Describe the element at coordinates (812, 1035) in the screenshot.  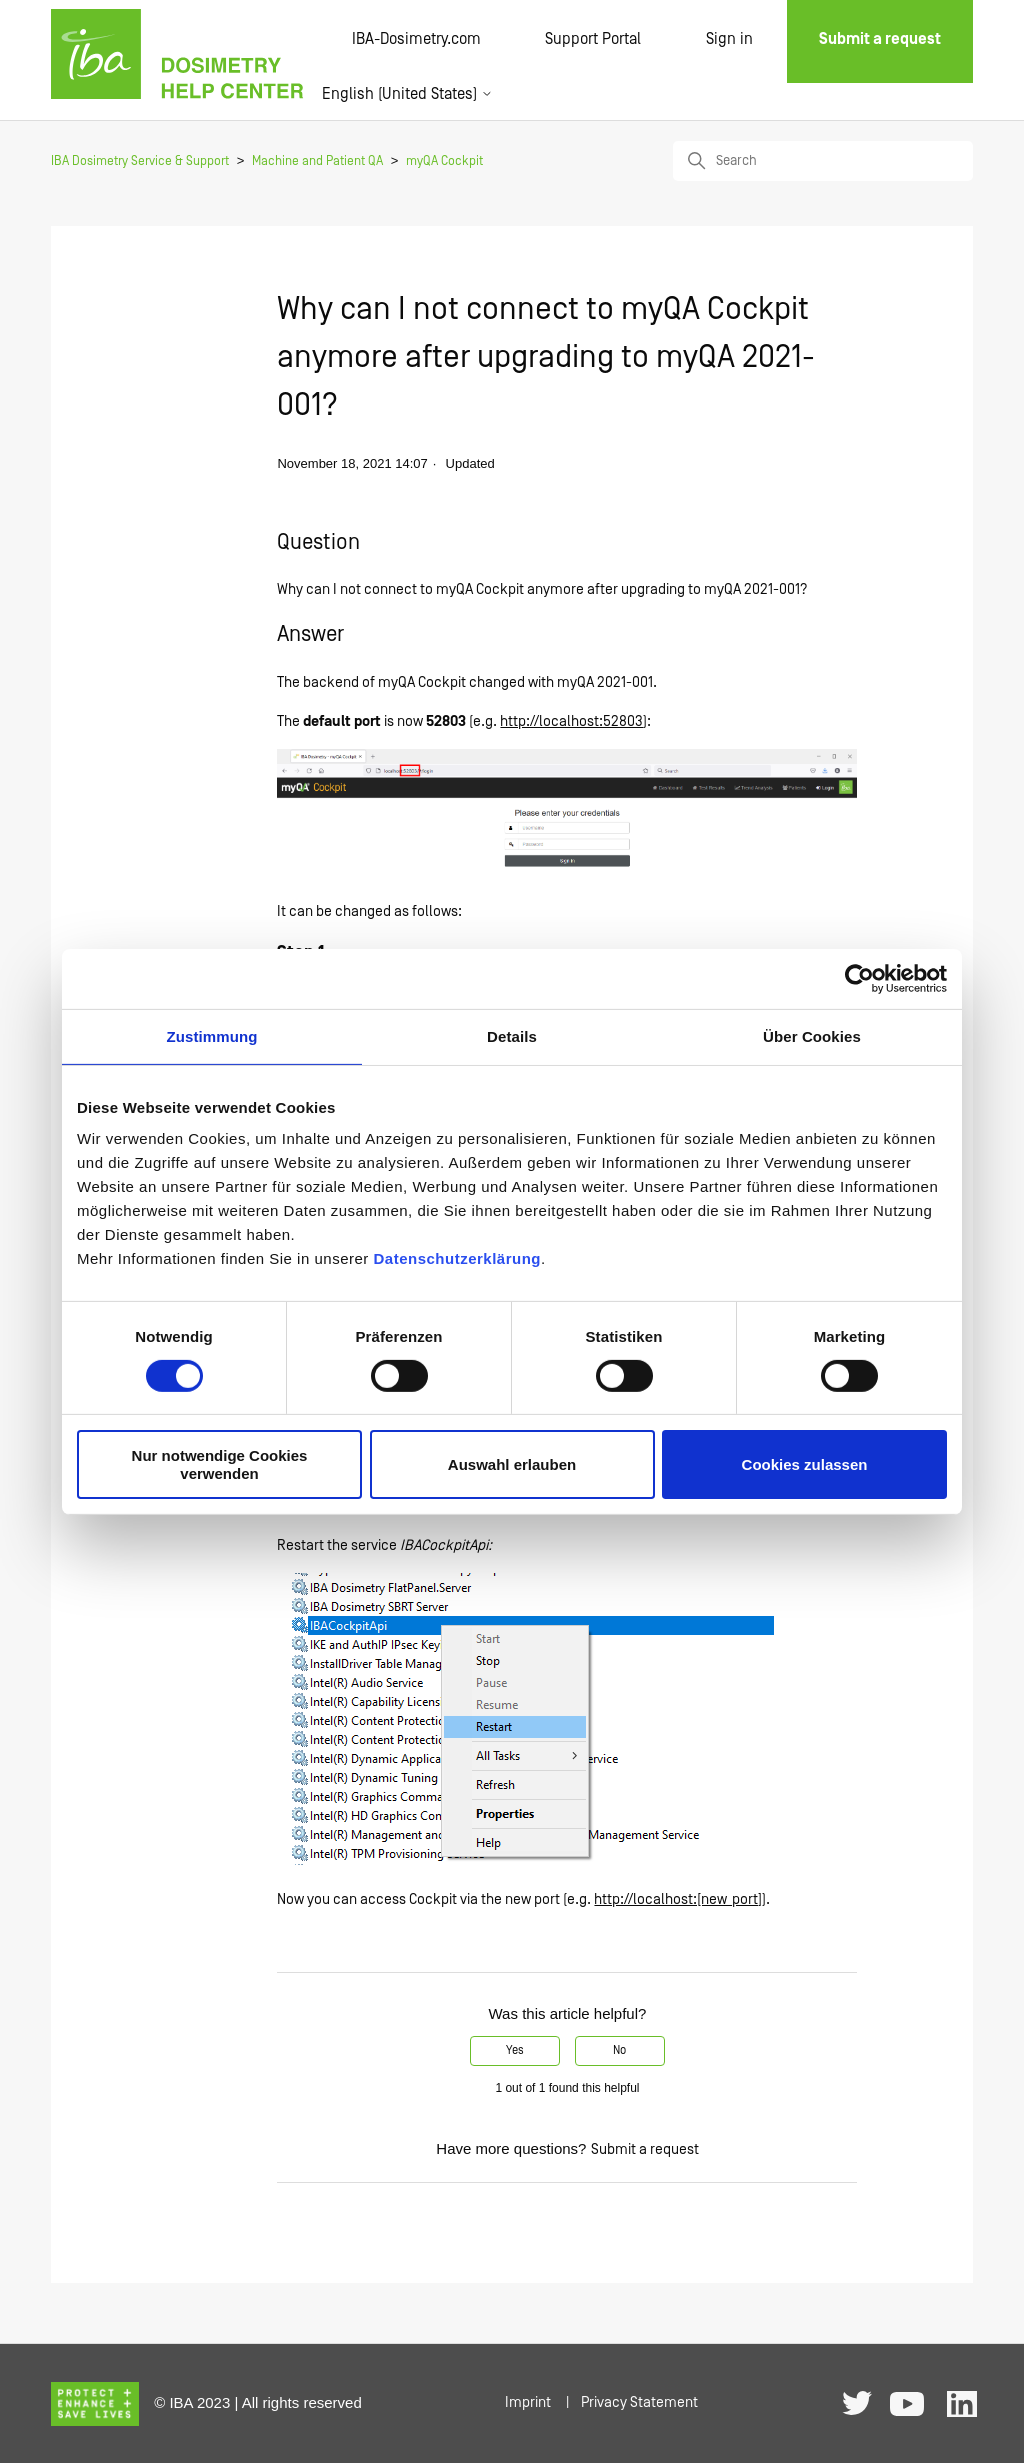
I see `Über Cookies [tab]` at that location.